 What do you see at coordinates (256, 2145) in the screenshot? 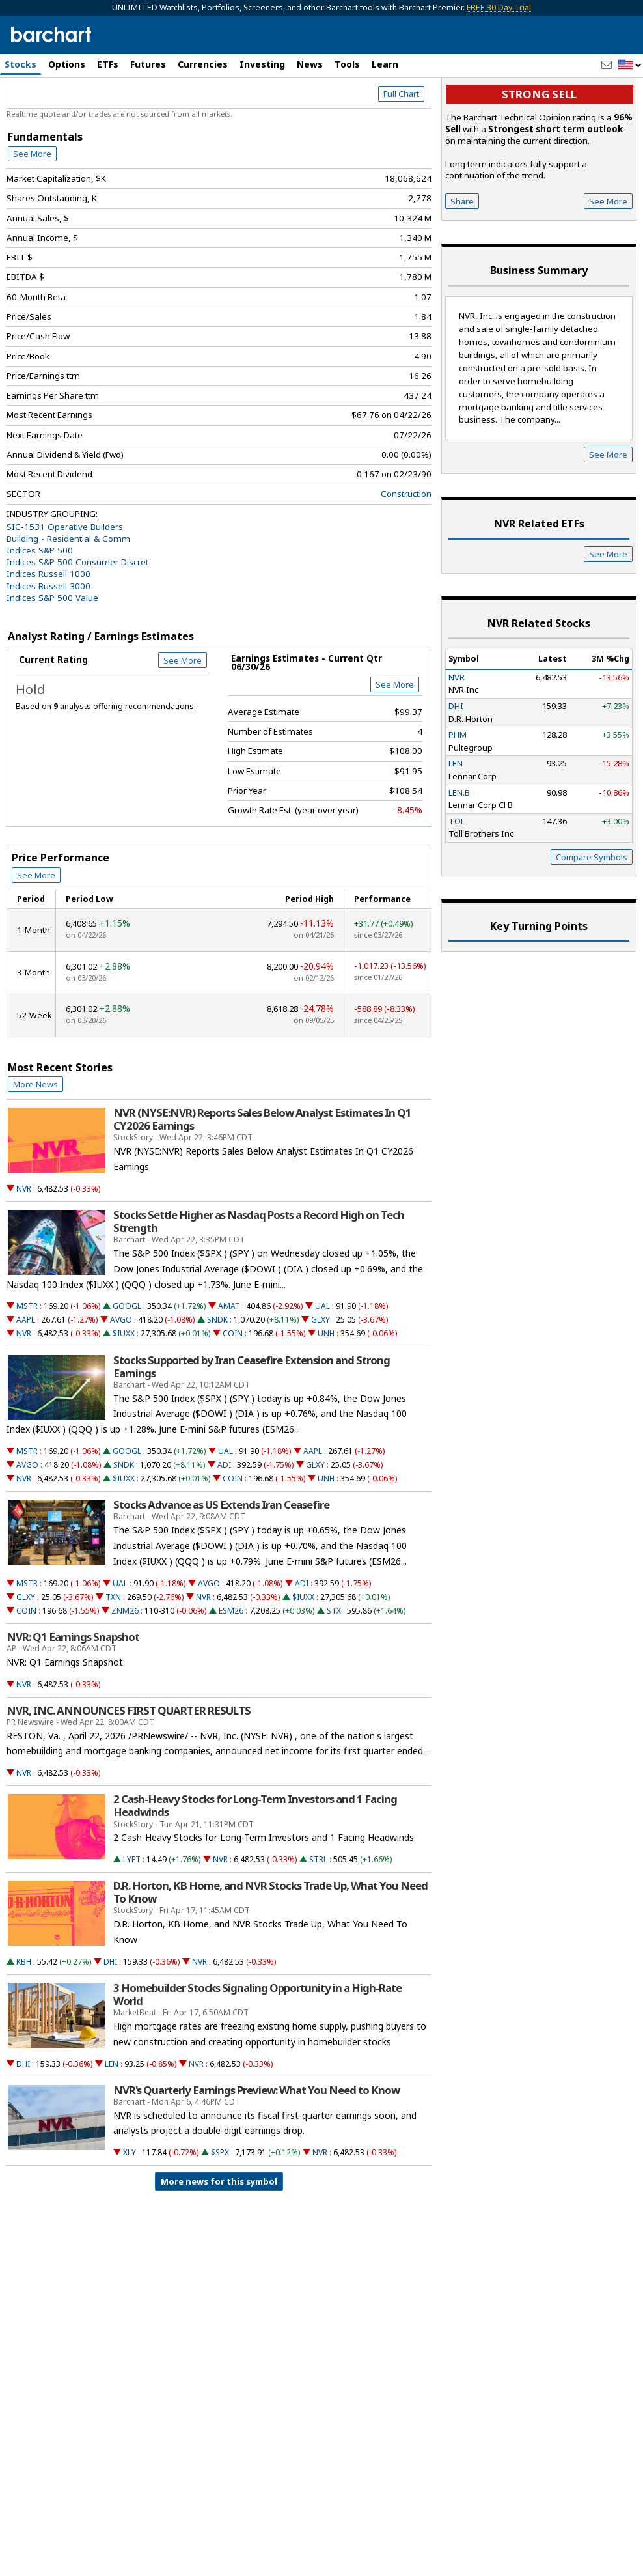
I see `NVR's Quarterly Earnings Preview: What You Need to Know` at bounding box center [256, 2145].